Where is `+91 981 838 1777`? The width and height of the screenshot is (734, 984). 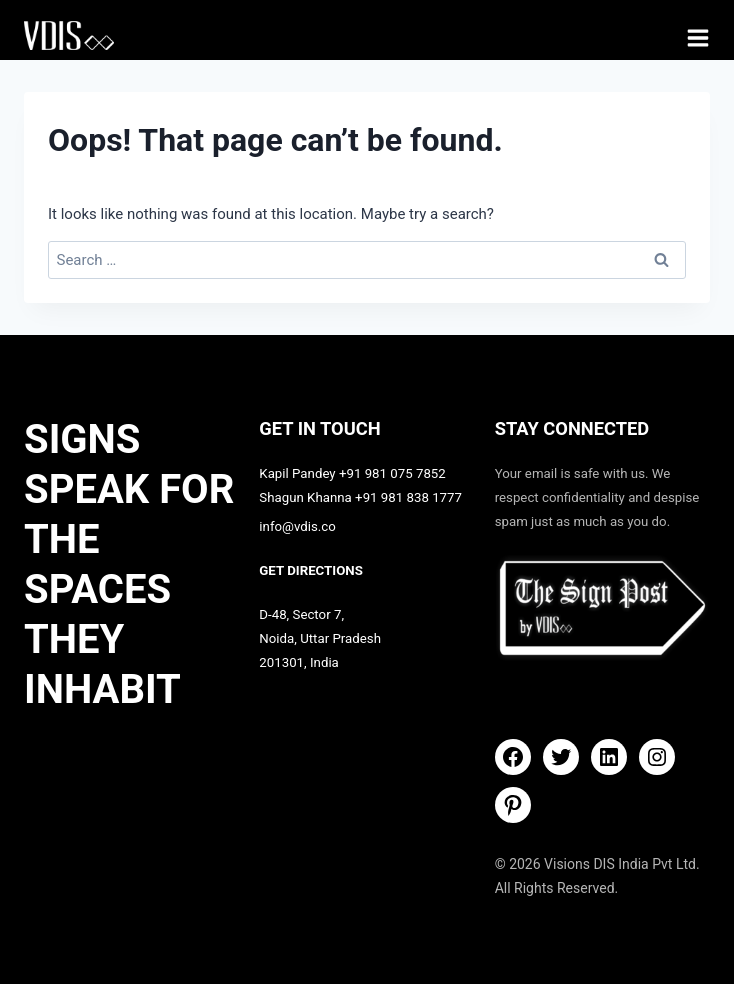
+91 981 838 1777 is located at coordinates (408, 497).